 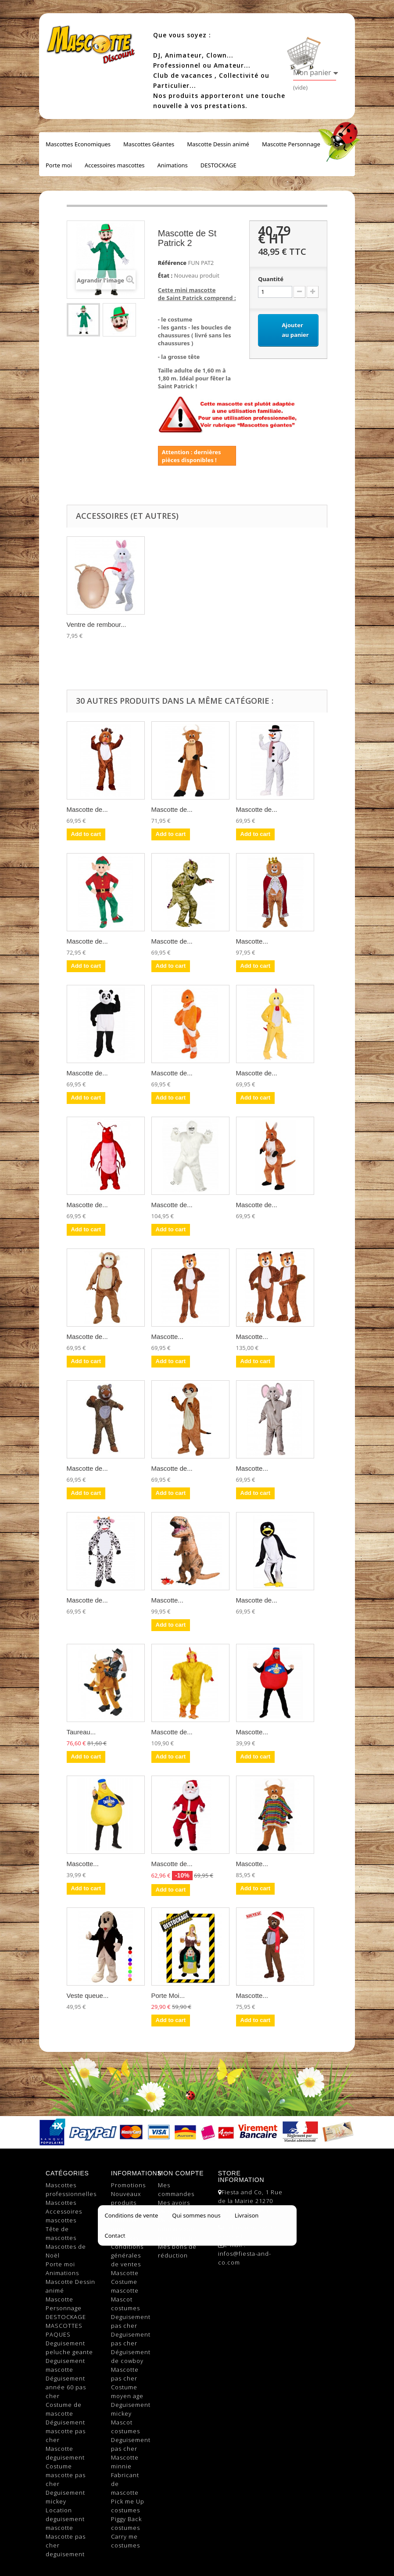 I want to click on Déguisement mascotte pas cher, so click(x=66, y=2431).